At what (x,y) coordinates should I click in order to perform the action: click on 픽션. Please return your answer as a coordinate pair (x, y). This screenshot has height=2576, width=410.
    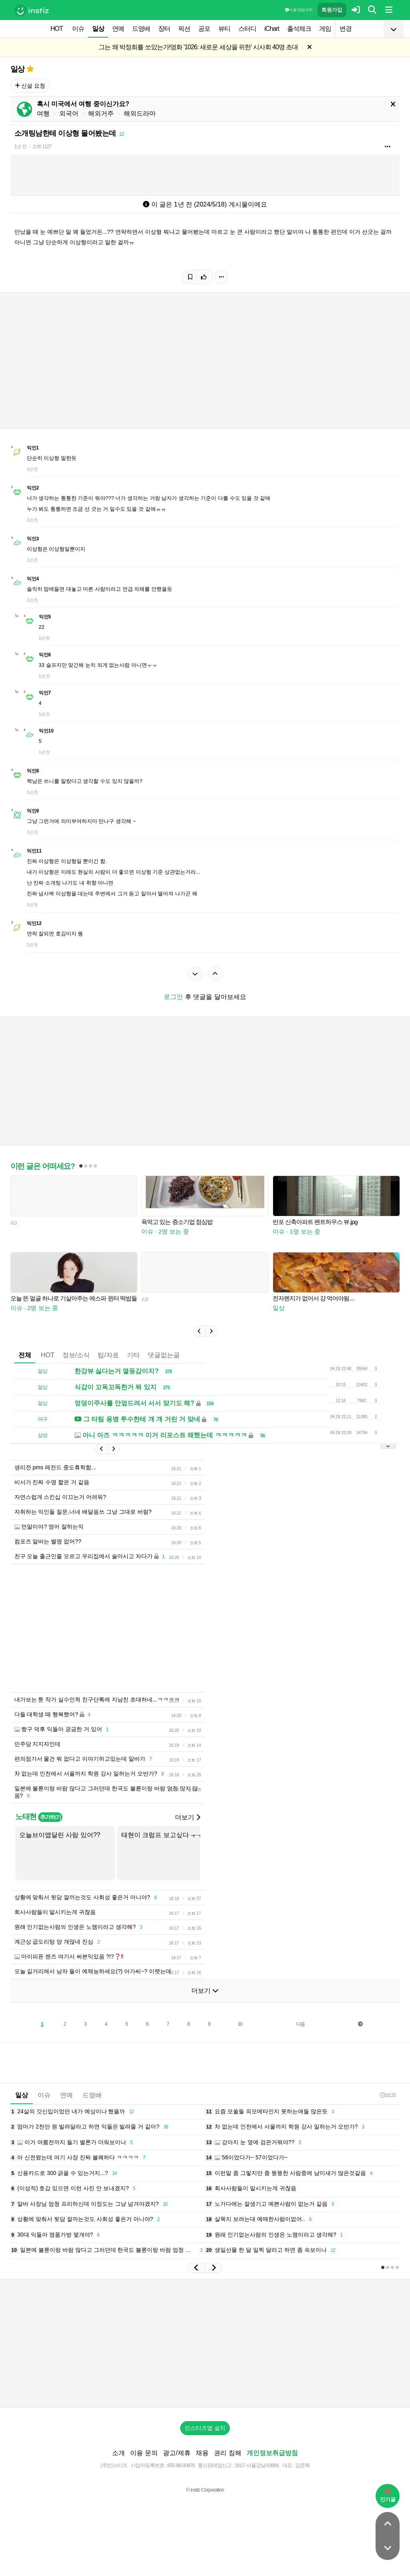
    Looking at the image, I should click on (184, 28).